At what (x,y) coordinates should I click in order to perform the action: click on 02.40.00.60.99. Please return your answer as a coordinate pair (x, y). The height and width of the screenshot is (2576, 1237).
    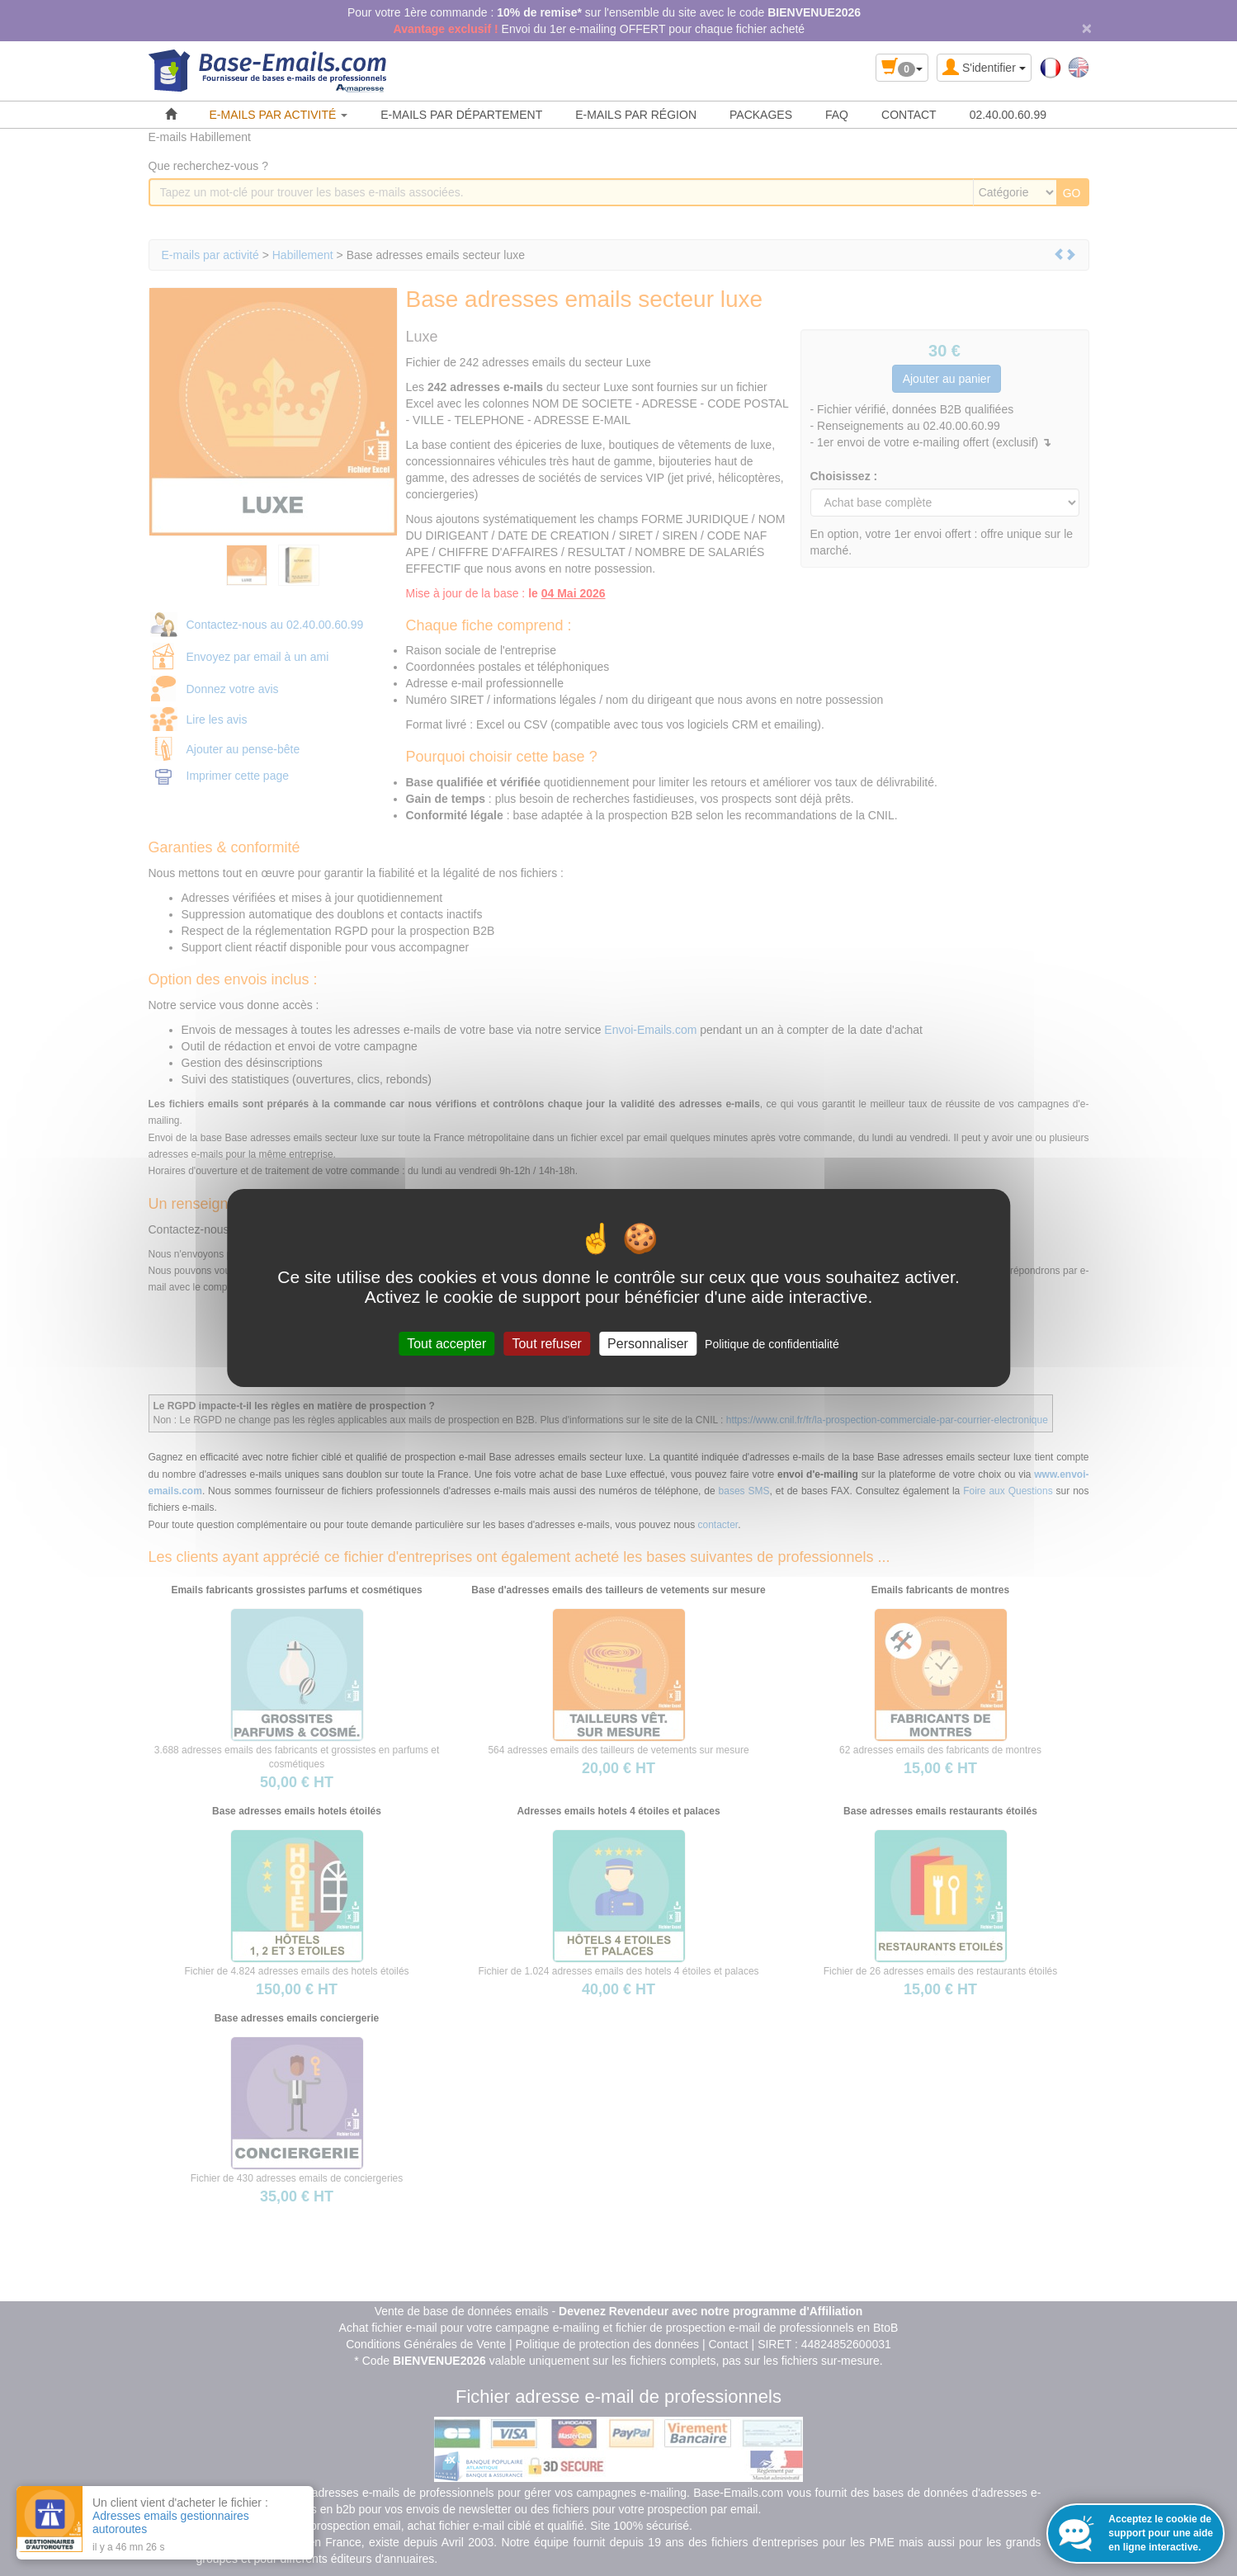
    Looking at the image, I should click on (1008, 114).